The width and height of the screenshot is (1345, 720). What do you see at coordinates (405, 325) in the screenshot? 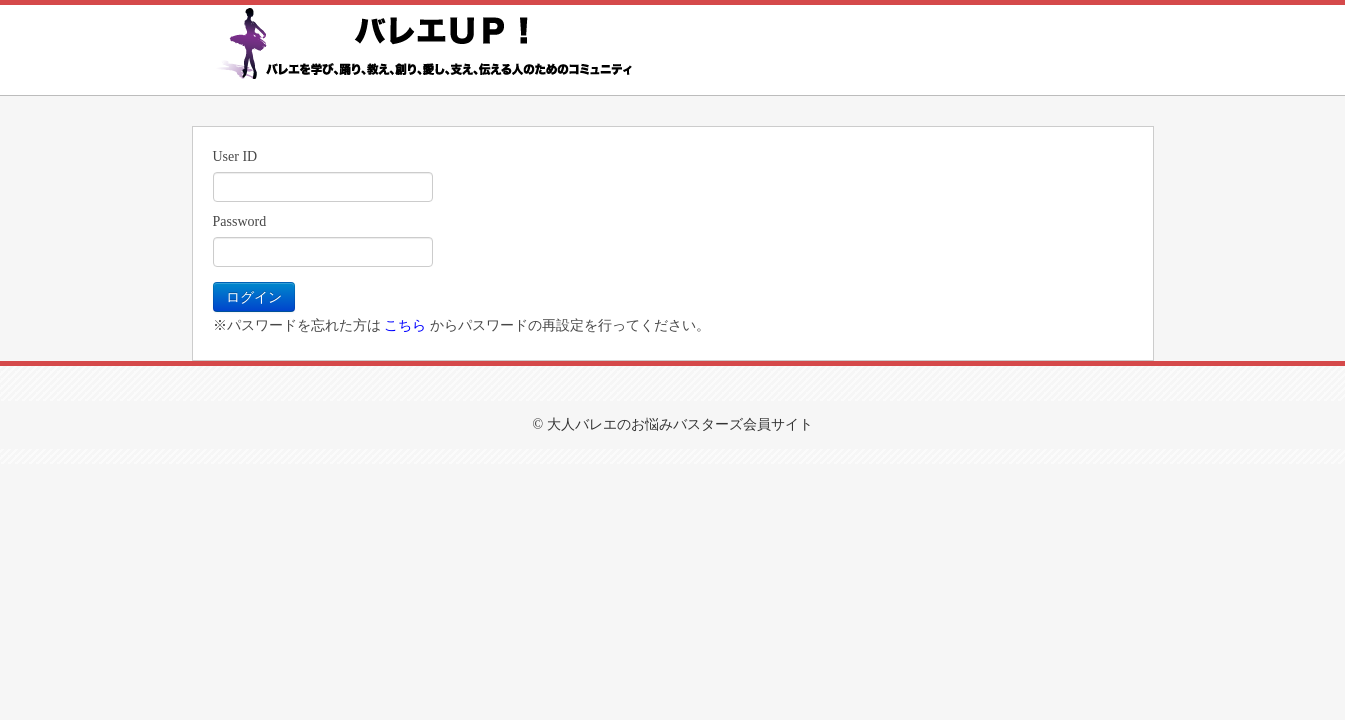
I see `こちら` at bounding box center [405, 325].